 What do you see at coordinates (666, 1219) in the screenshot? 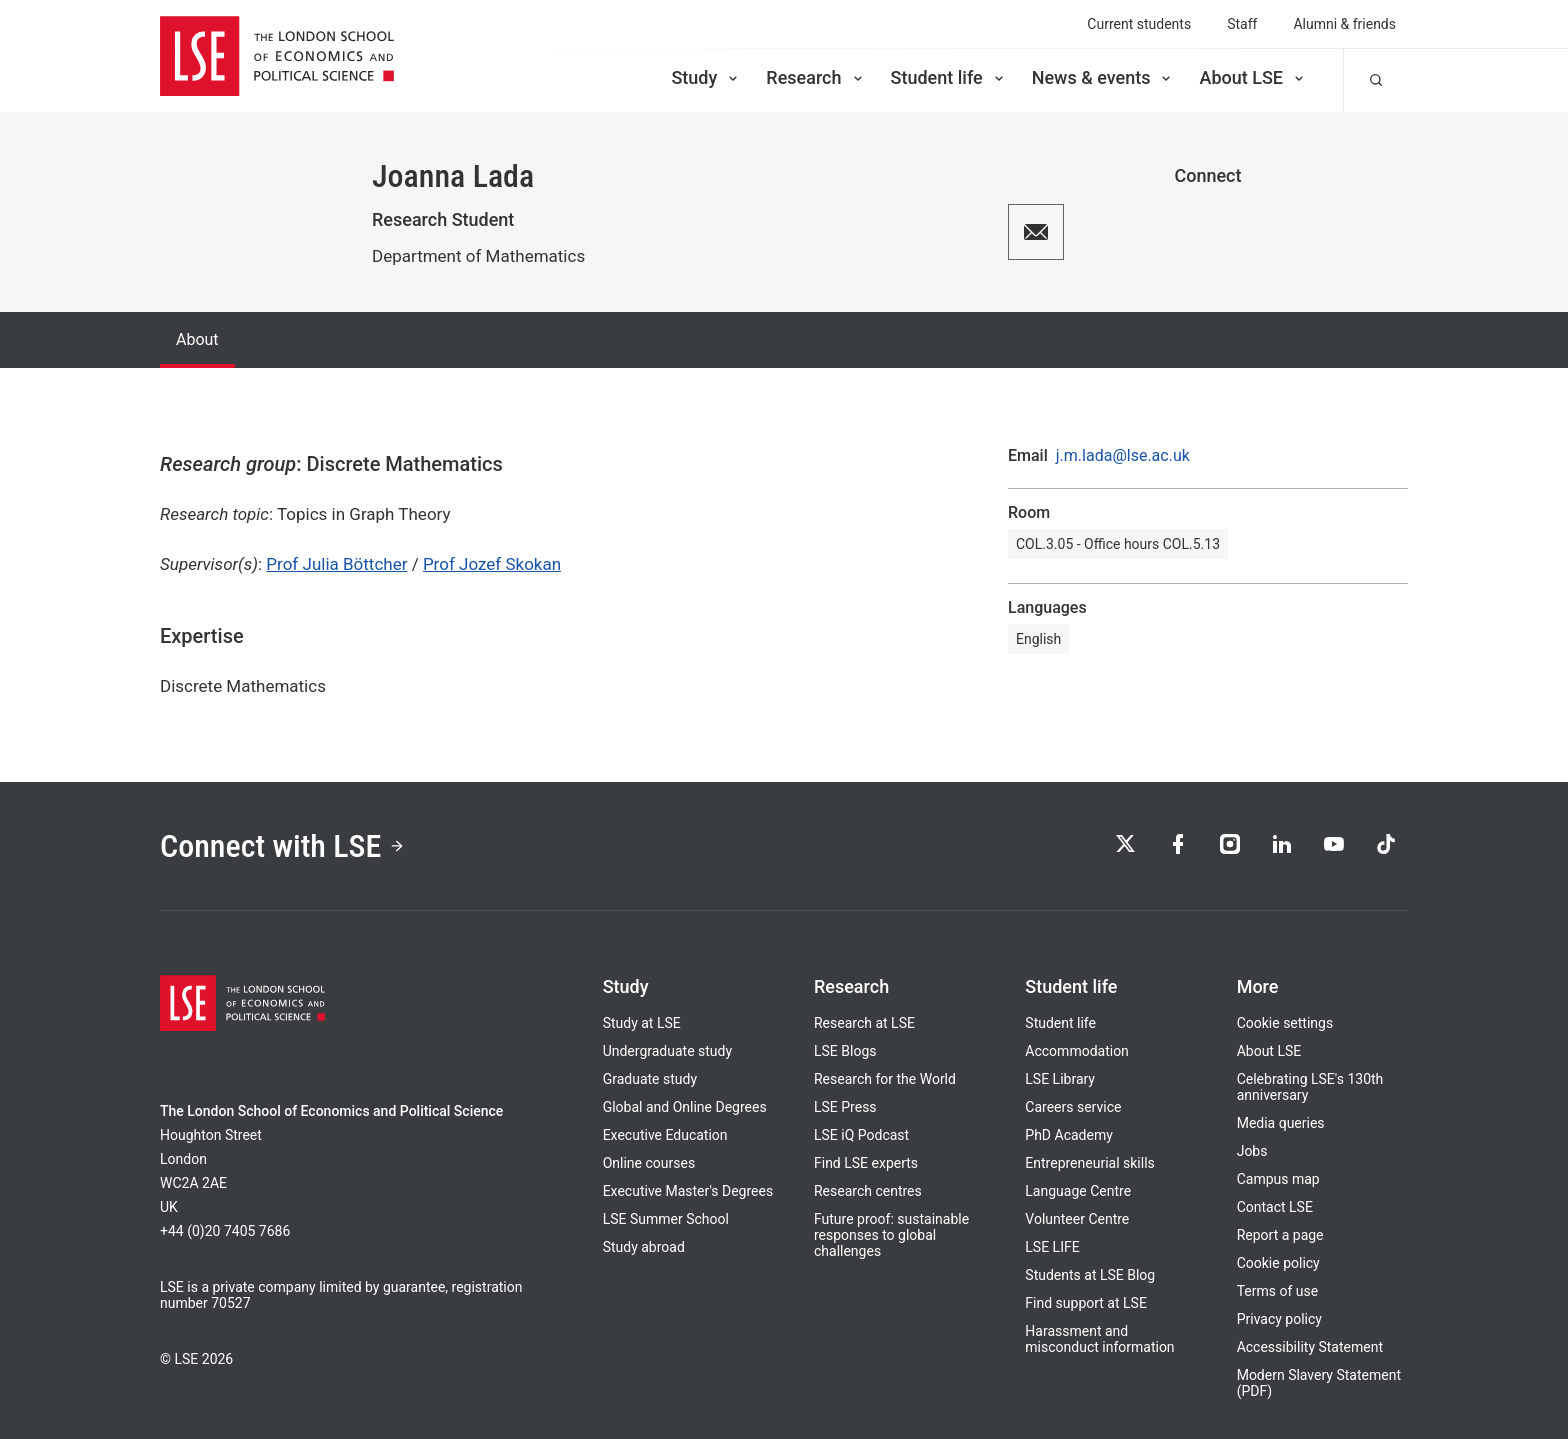
I see `LSE Summer School` at bounding box center [666, 1219].